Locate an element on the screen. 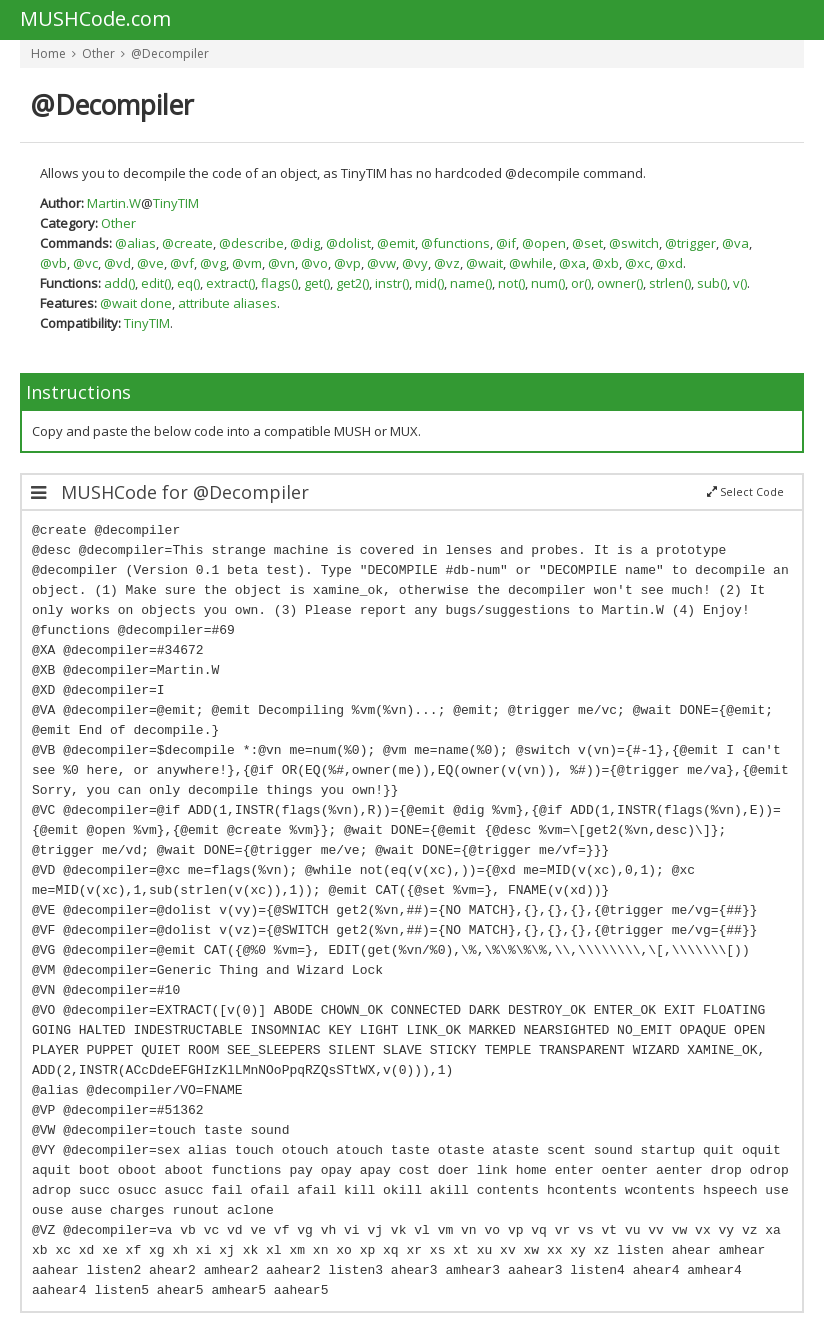 The width and height of the screenshot is (824, 1343). @open is located at coordinates (544, 243).